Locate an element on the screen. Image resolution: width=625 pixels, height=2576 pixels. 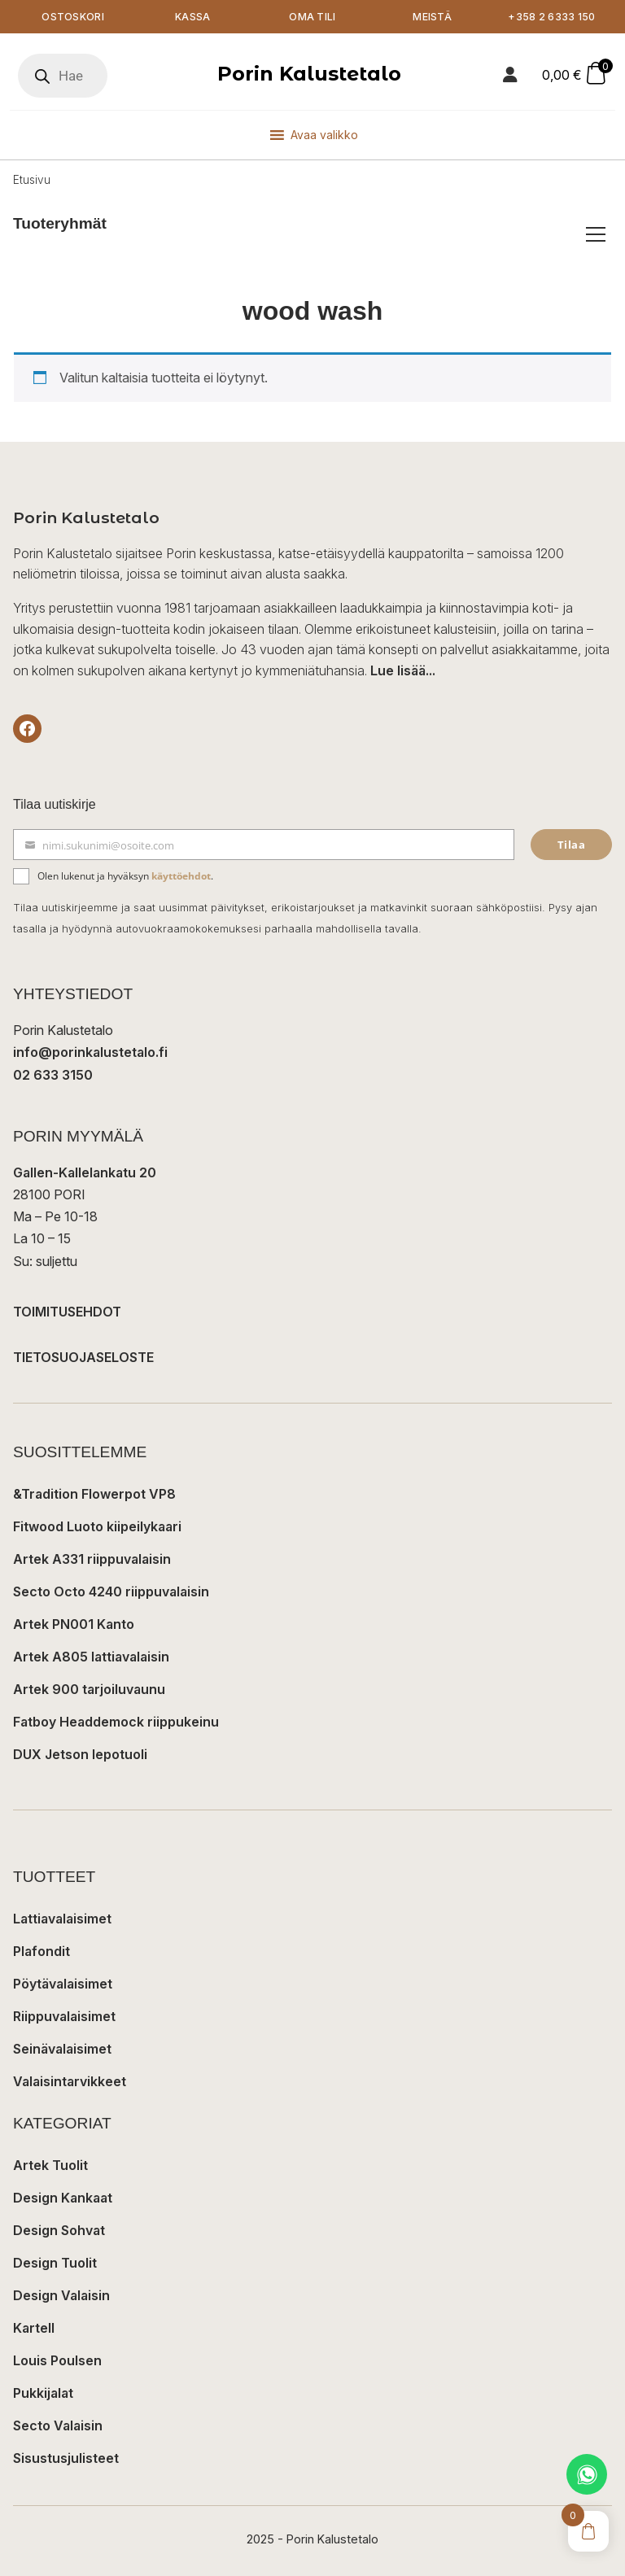
Artek 900 tarjoiluvaunu is located at coordinates (89, 1689).